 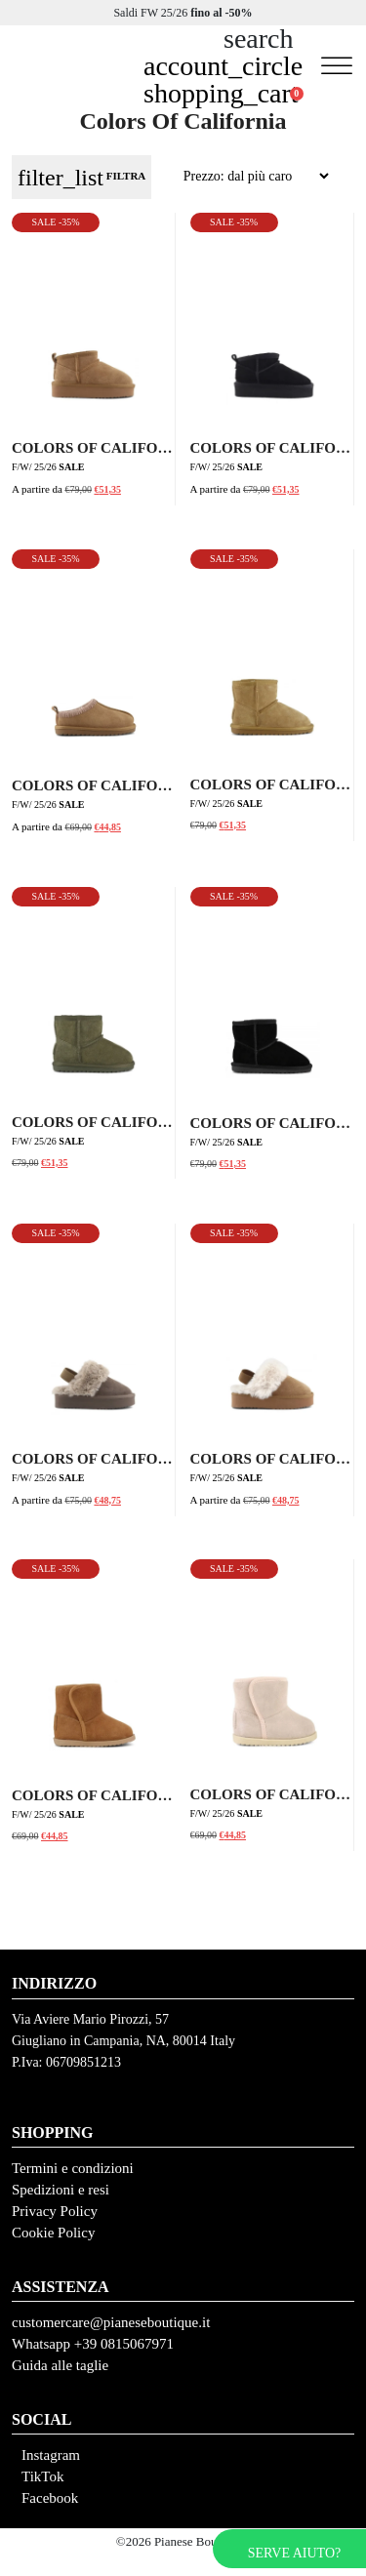 I want to click on Termini e condizioni, so click(x=73, y=2168).